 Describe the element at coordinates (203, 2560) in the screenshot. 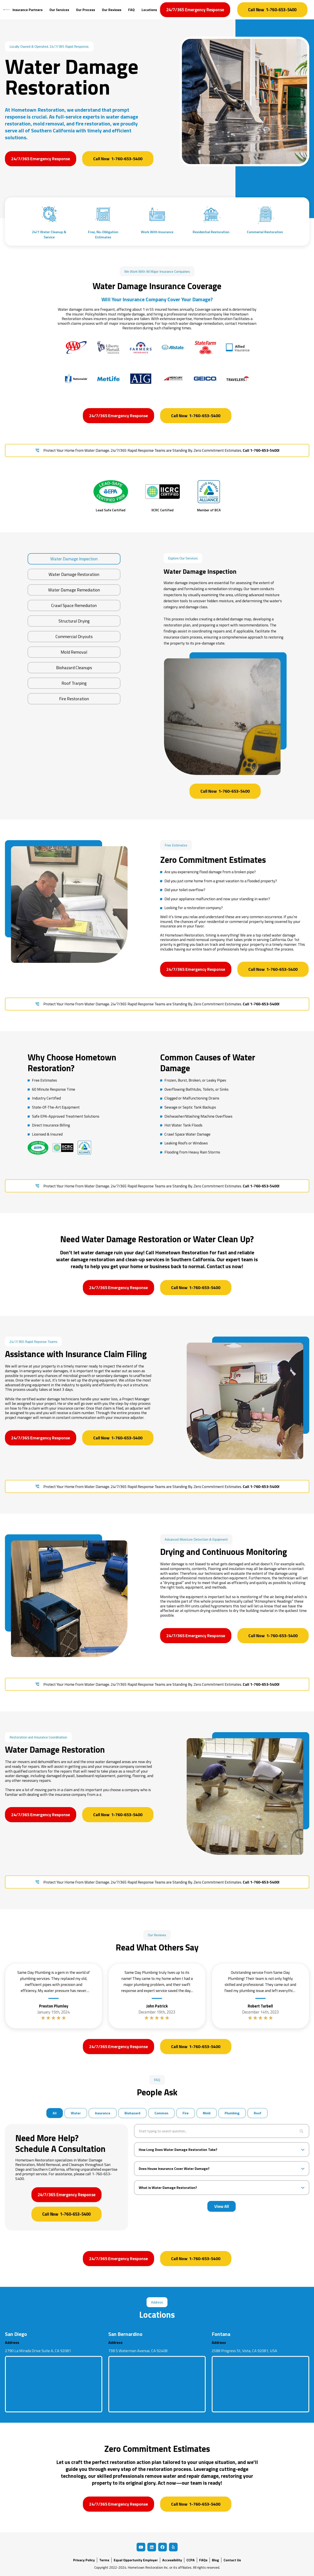

I see `FAQs` at that location.